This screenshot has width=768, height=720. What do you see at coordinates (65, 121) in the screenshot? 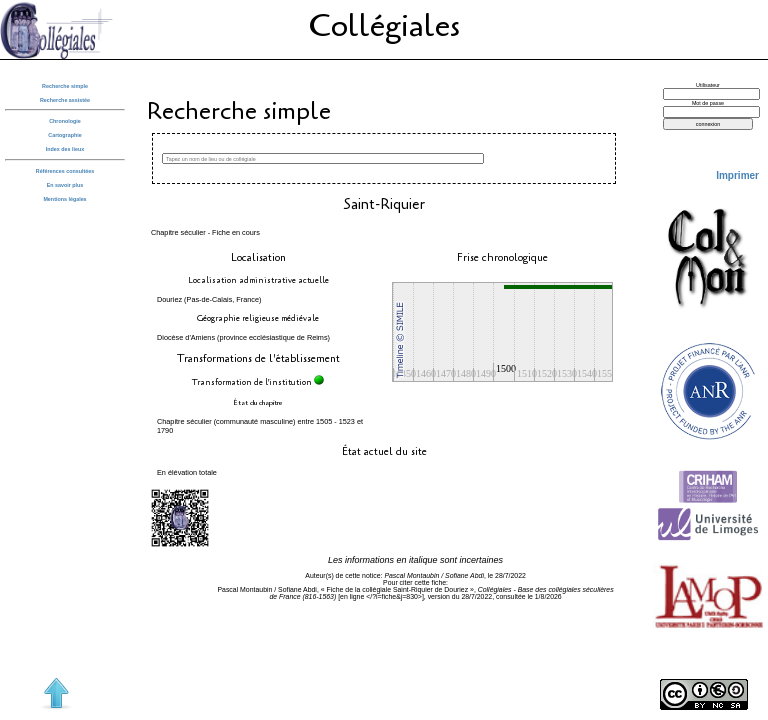
I see `Chronologie` at bounding box center [65, 121].